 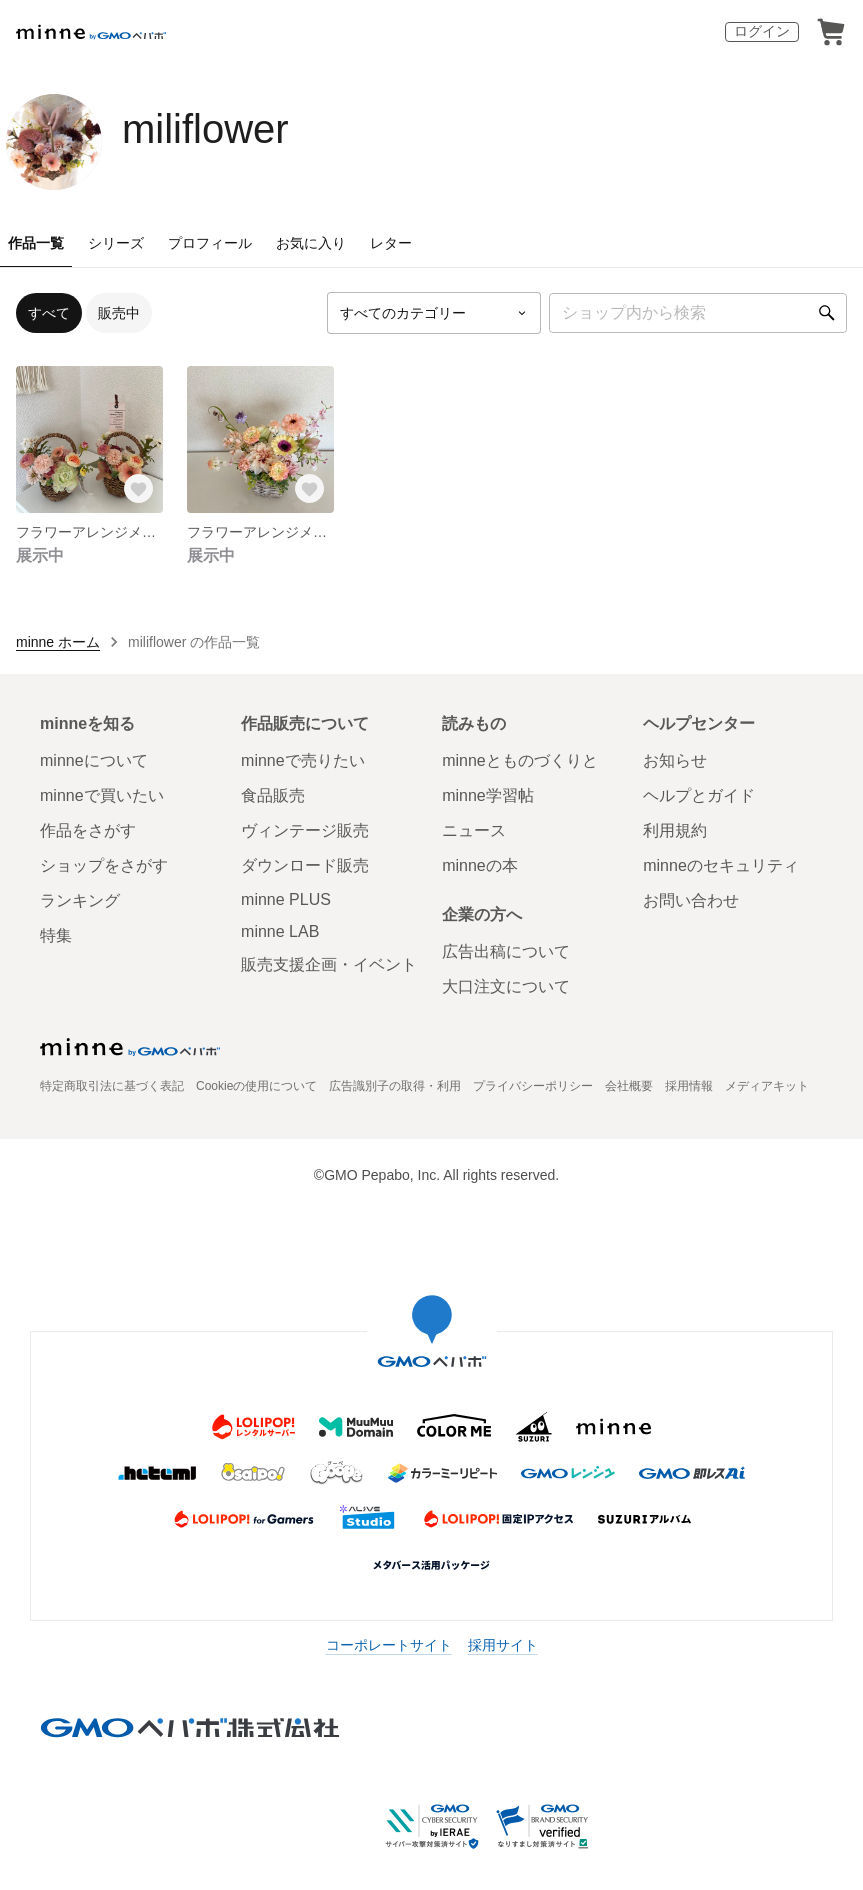 What do you see at coordinates (675, 760) in the screenshot?
I see `お知らせ` at bounding box center [675, 760].